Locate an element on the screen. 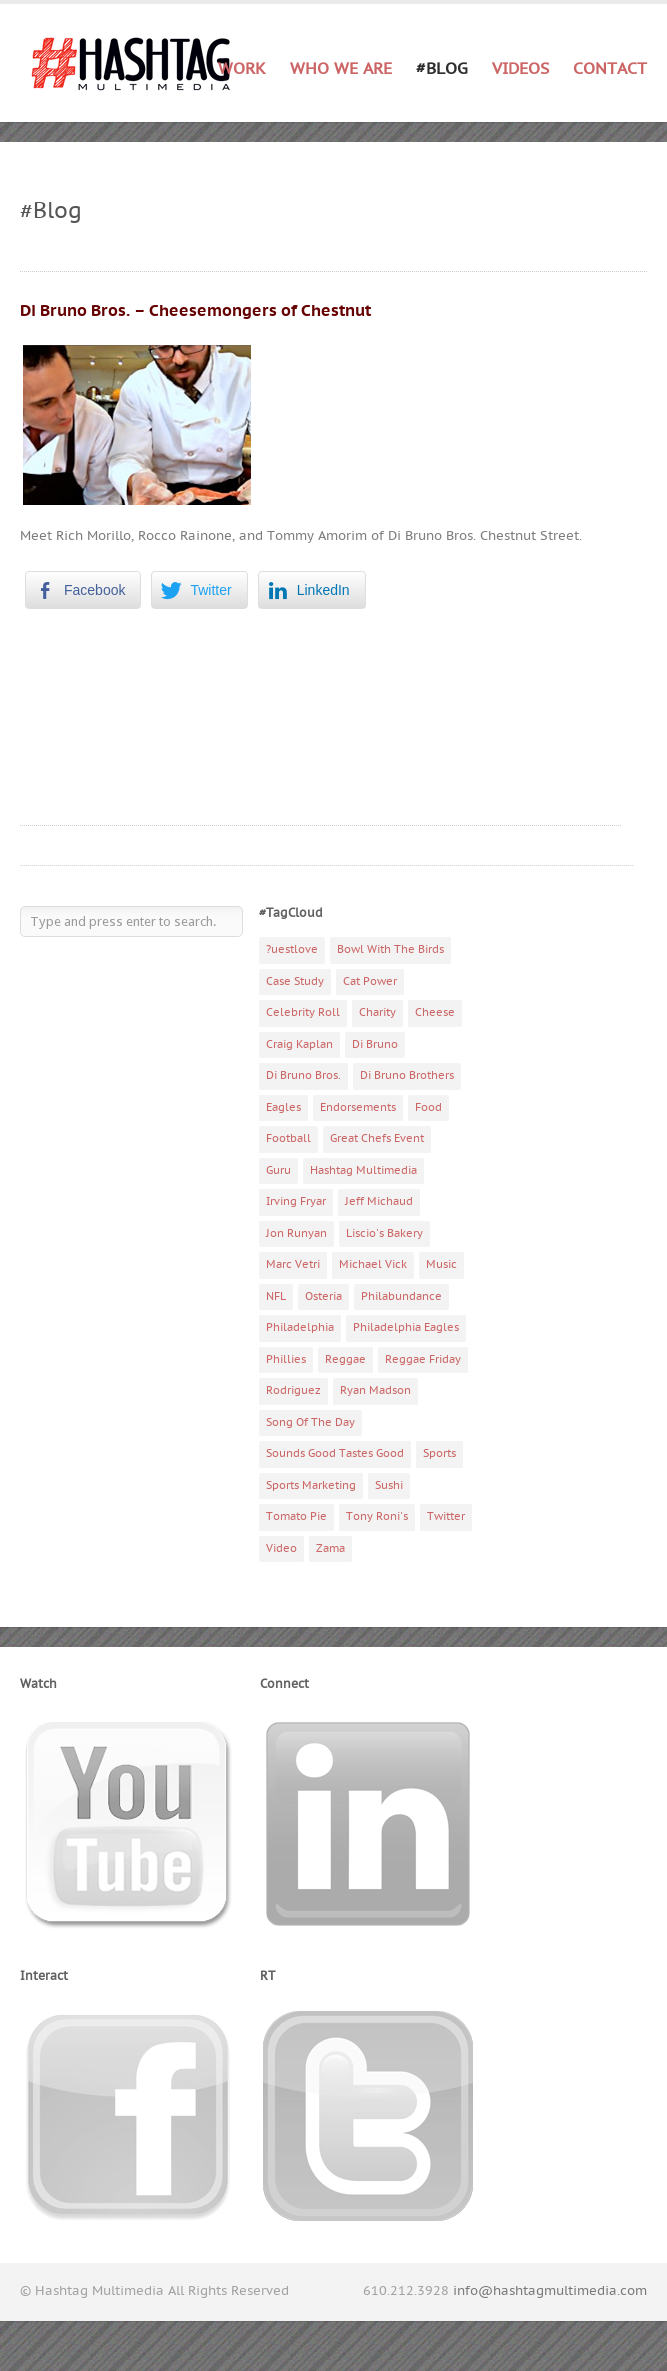 This screenshot has width=667, height=2371. Videos is located at coordinates (520, 69).